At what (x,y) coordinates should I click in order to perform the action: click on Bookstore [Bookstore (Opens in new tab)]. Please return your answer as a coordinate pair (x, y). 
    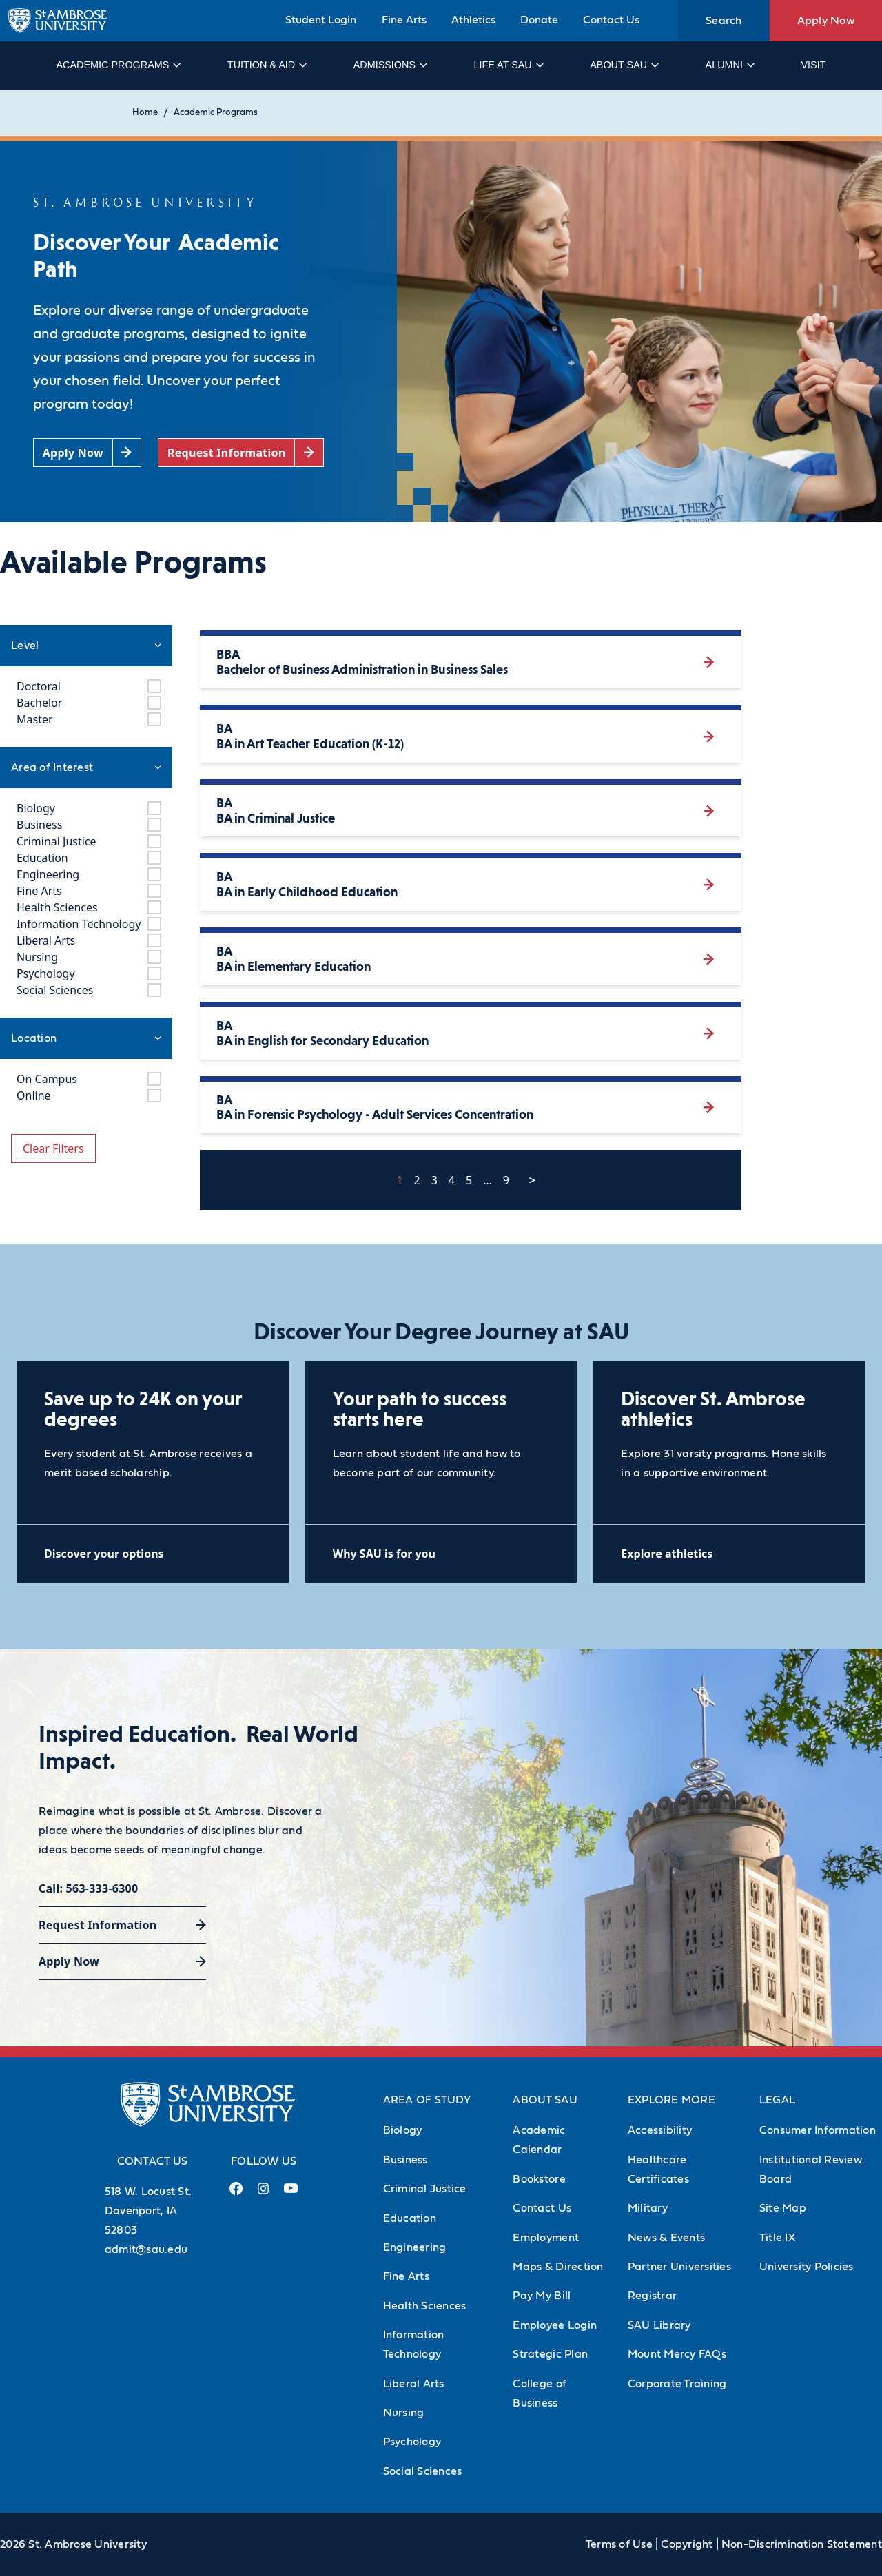
    Looking at the image, I should click on (539, 2179).